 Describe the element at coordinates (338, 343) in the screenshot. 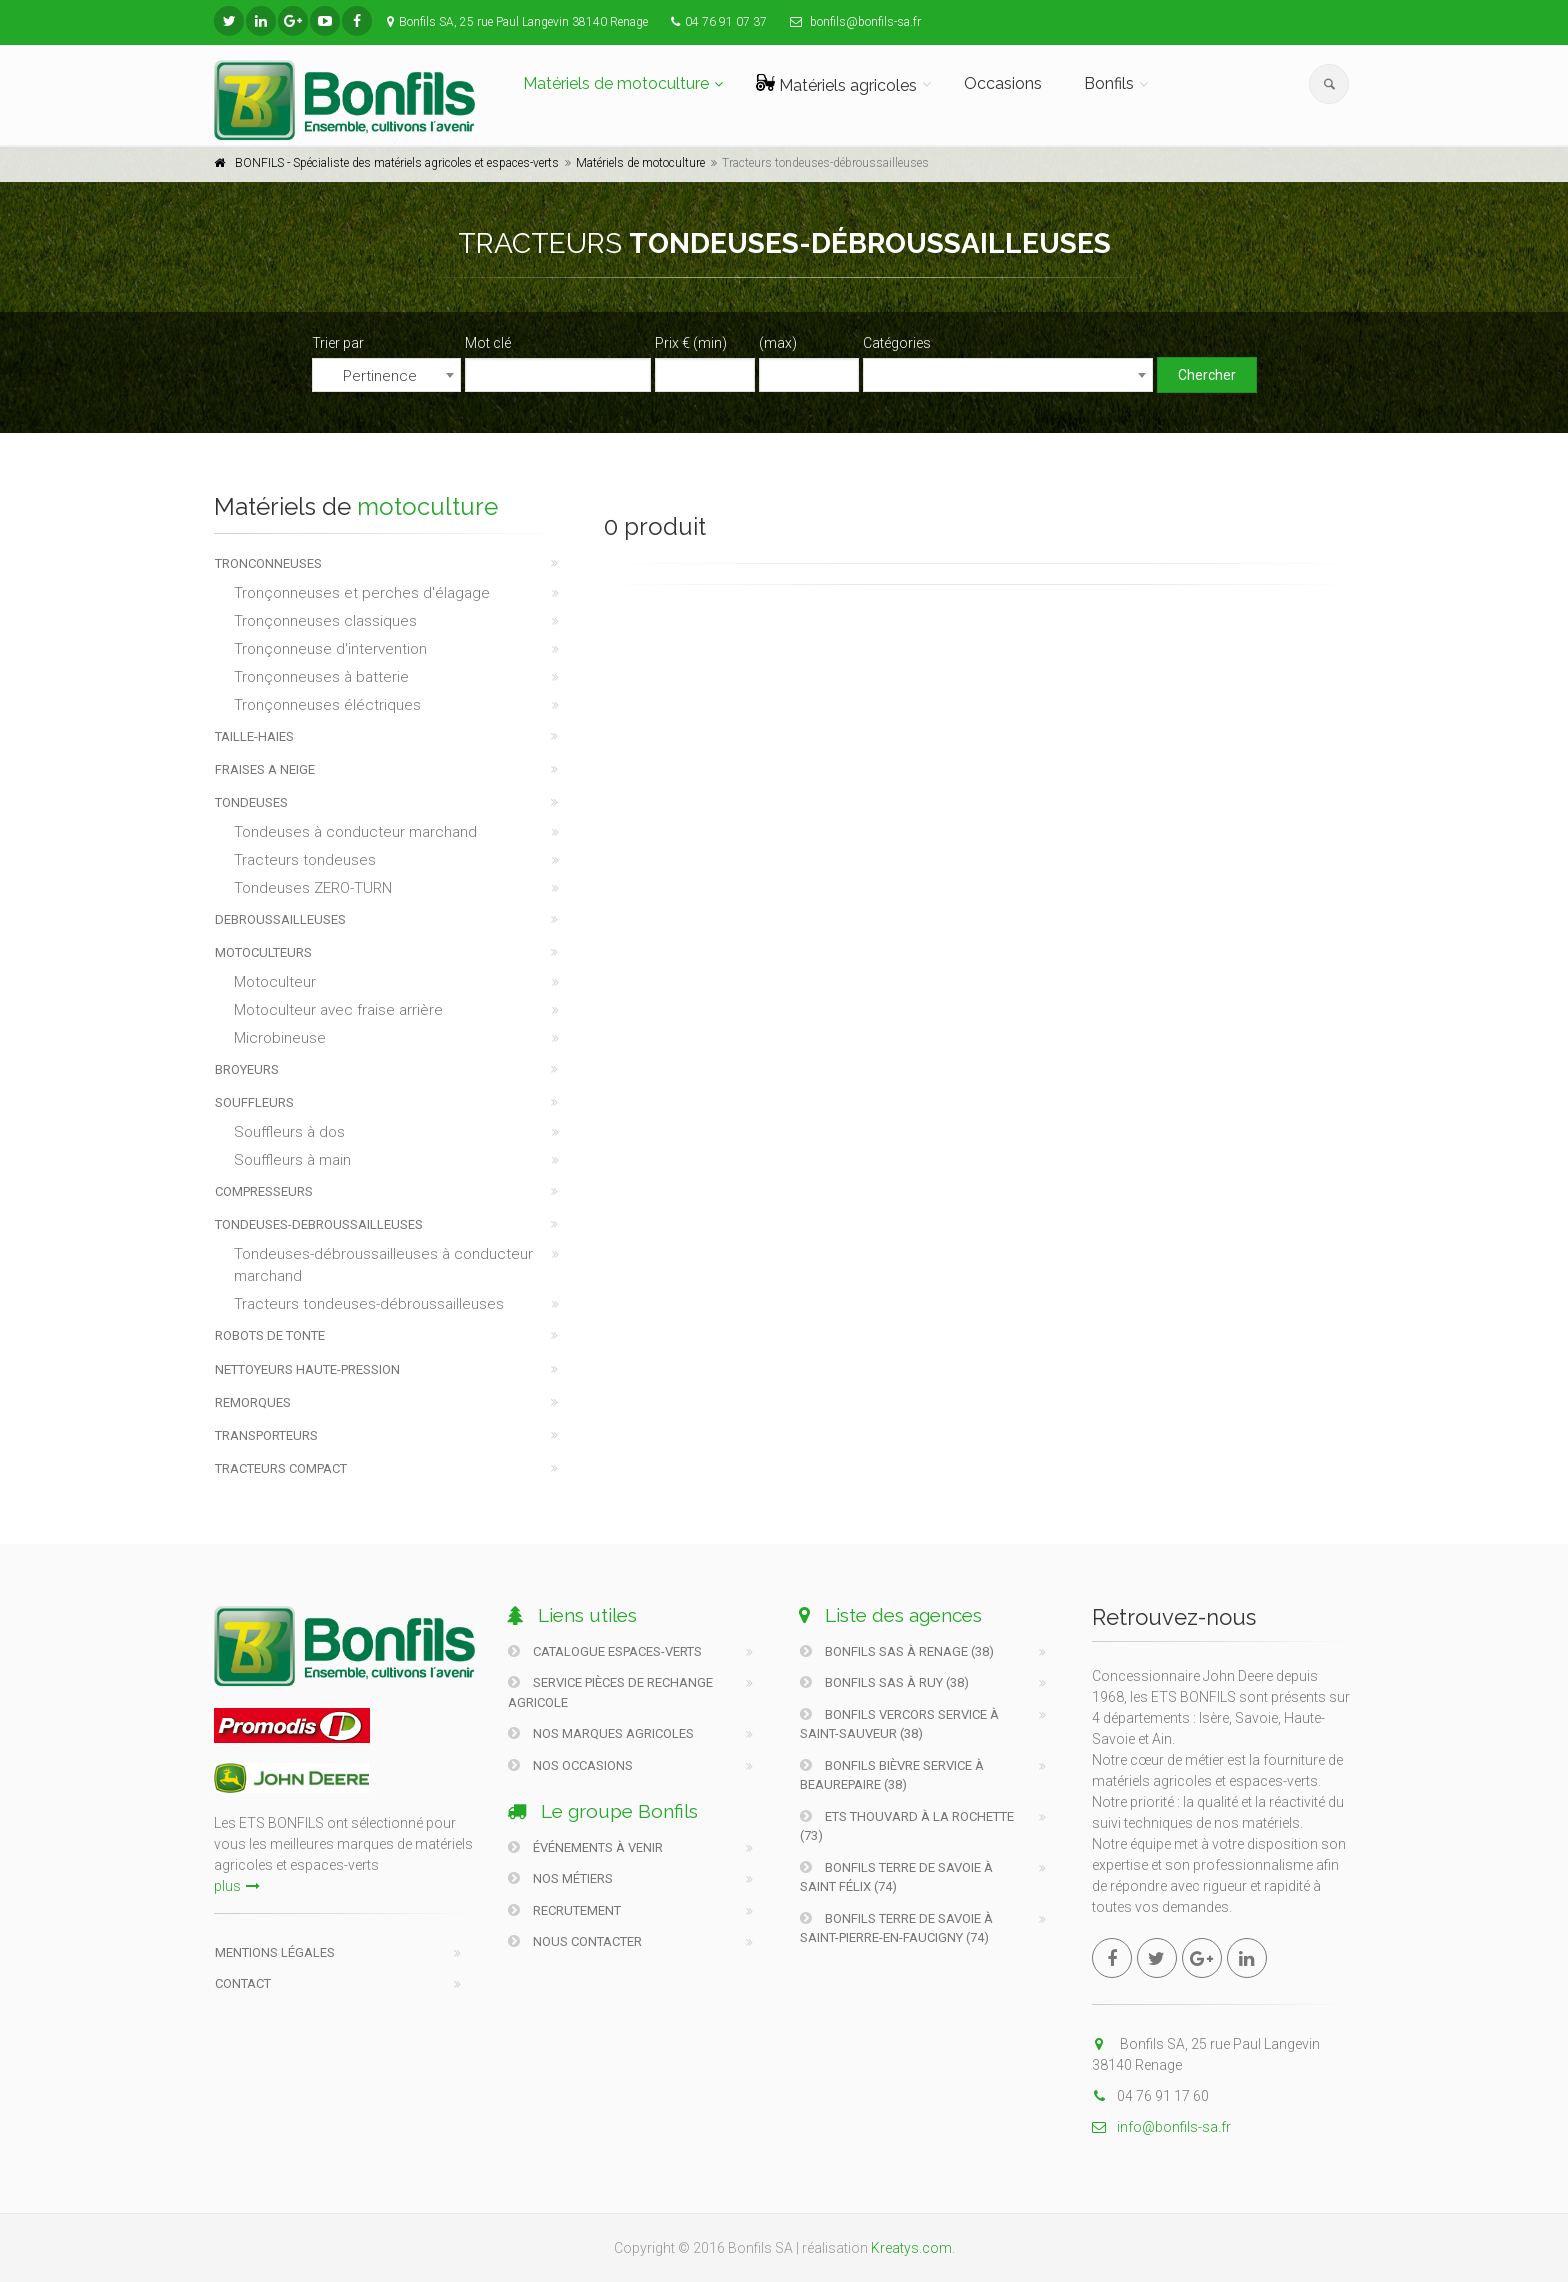

I see `Trier par` at that location.